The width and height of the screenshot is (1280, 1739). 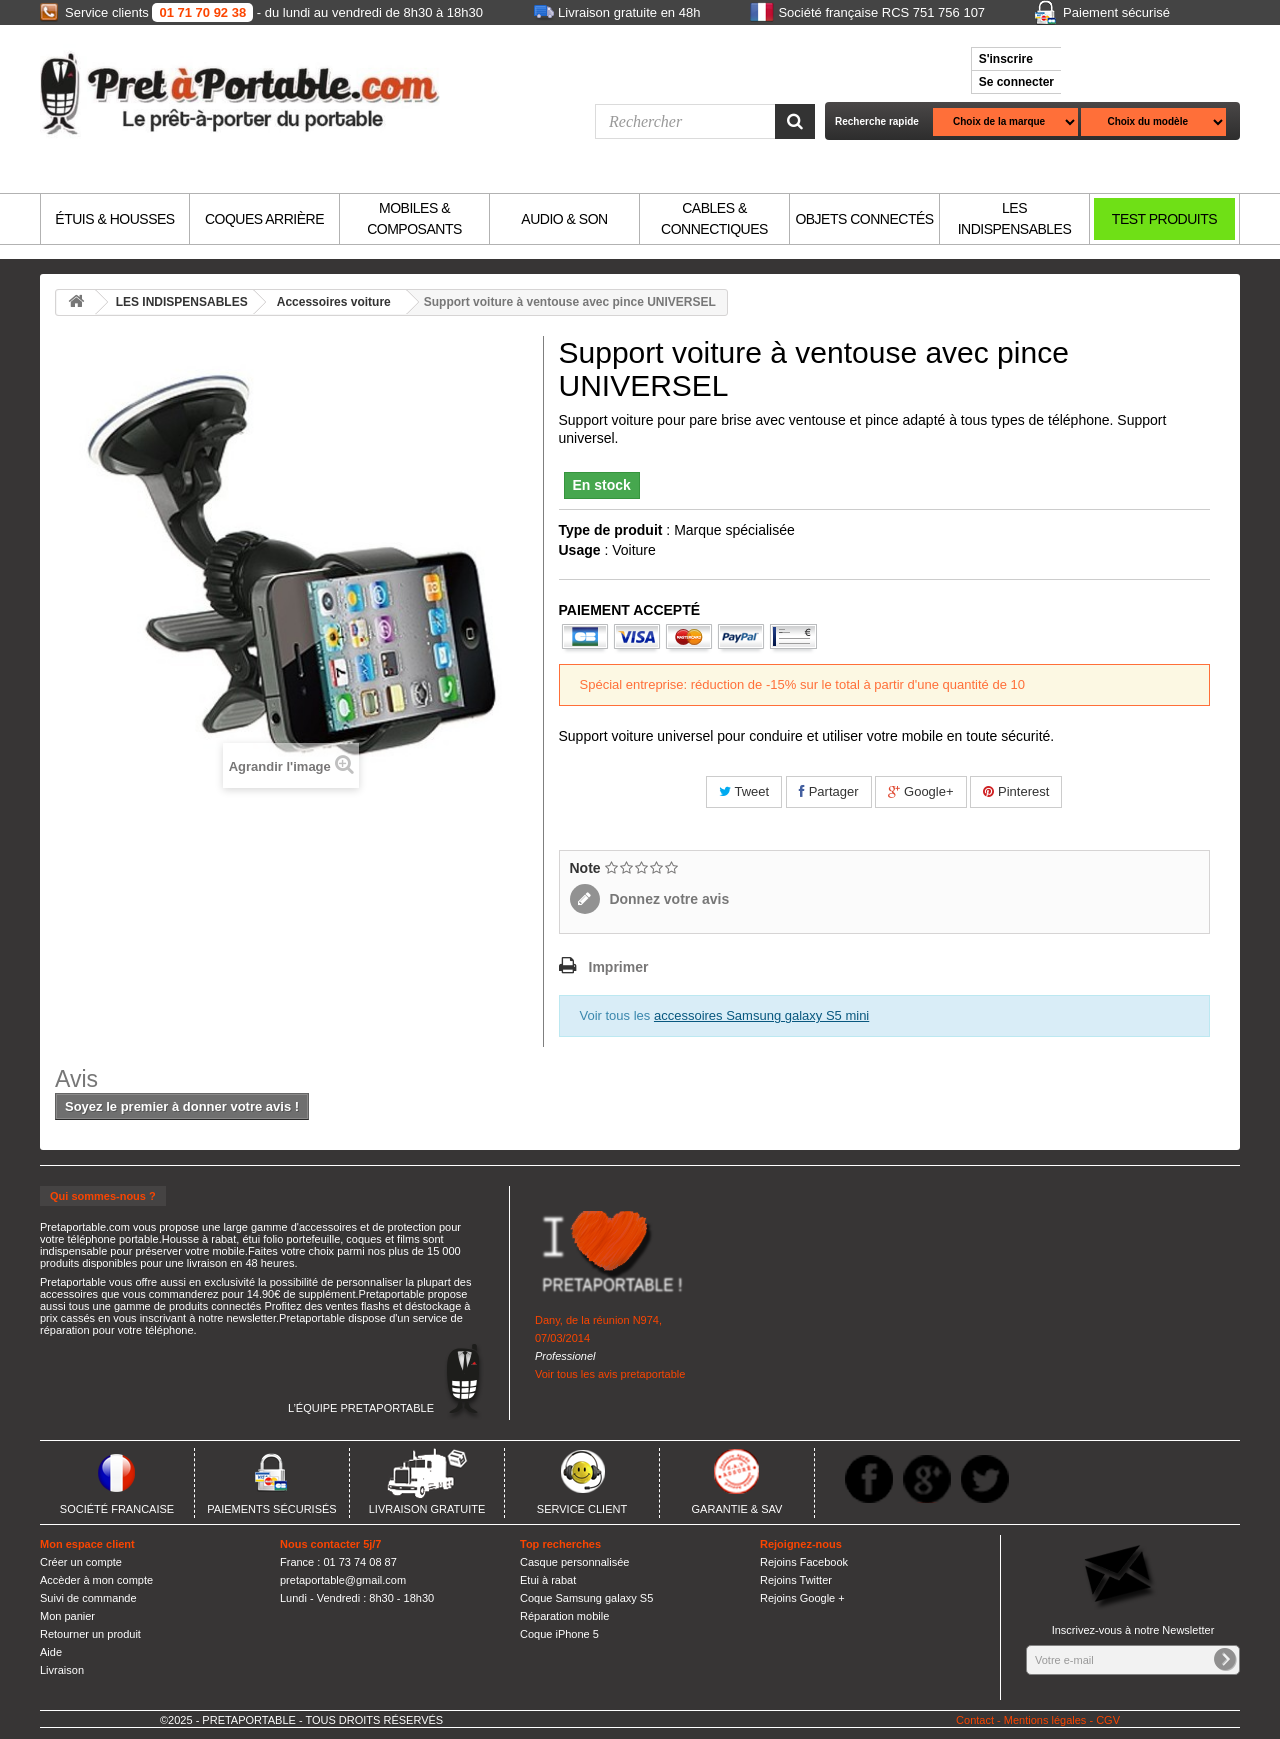 I want to click on Etui à rabat, so click(x=548, y=1580).